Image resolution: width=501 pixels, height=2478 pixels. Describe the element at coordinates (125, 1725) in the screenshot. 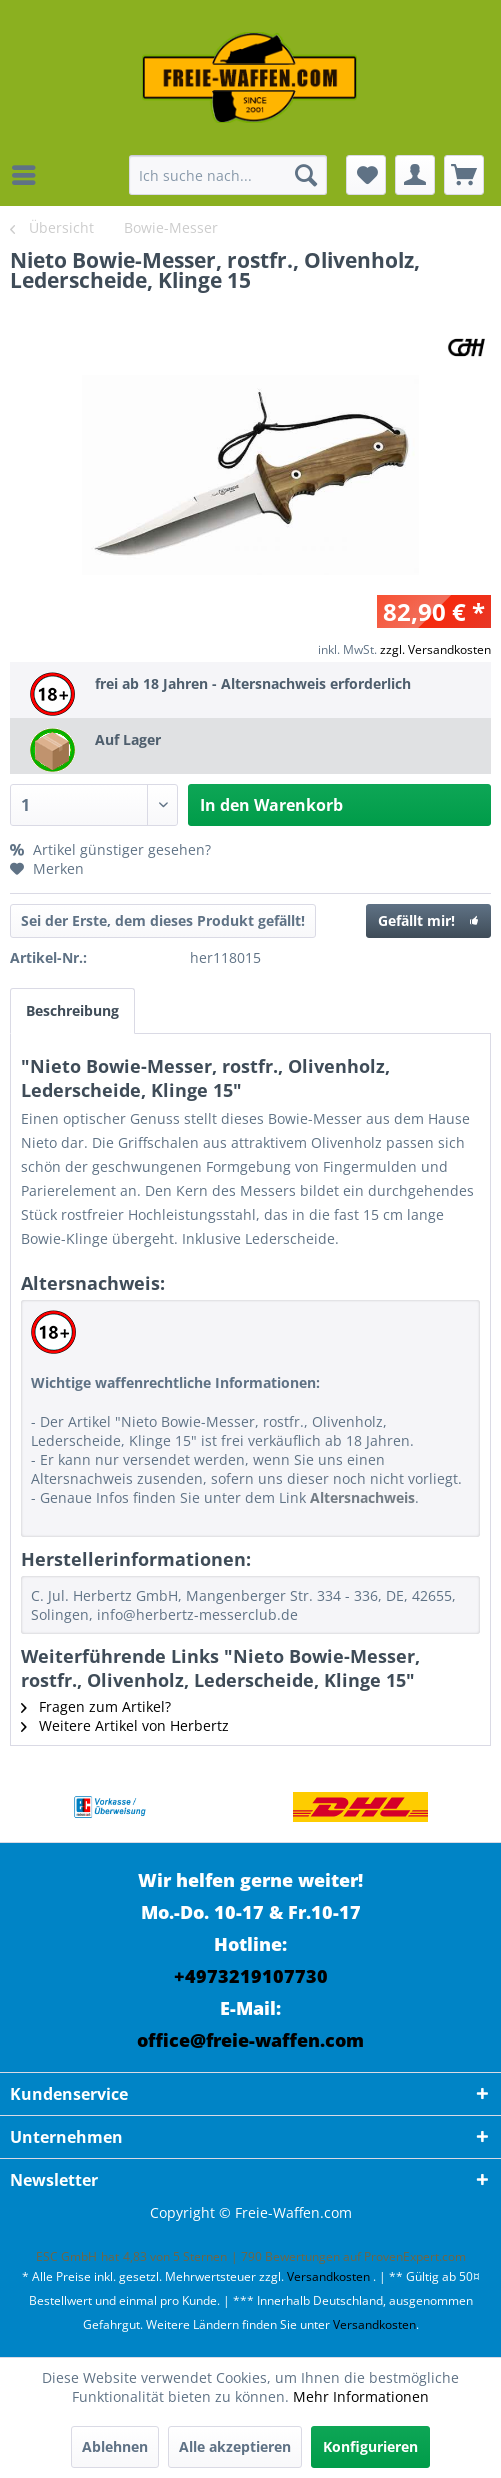

I see `Weitere Artikel von Herbertz` at that location.